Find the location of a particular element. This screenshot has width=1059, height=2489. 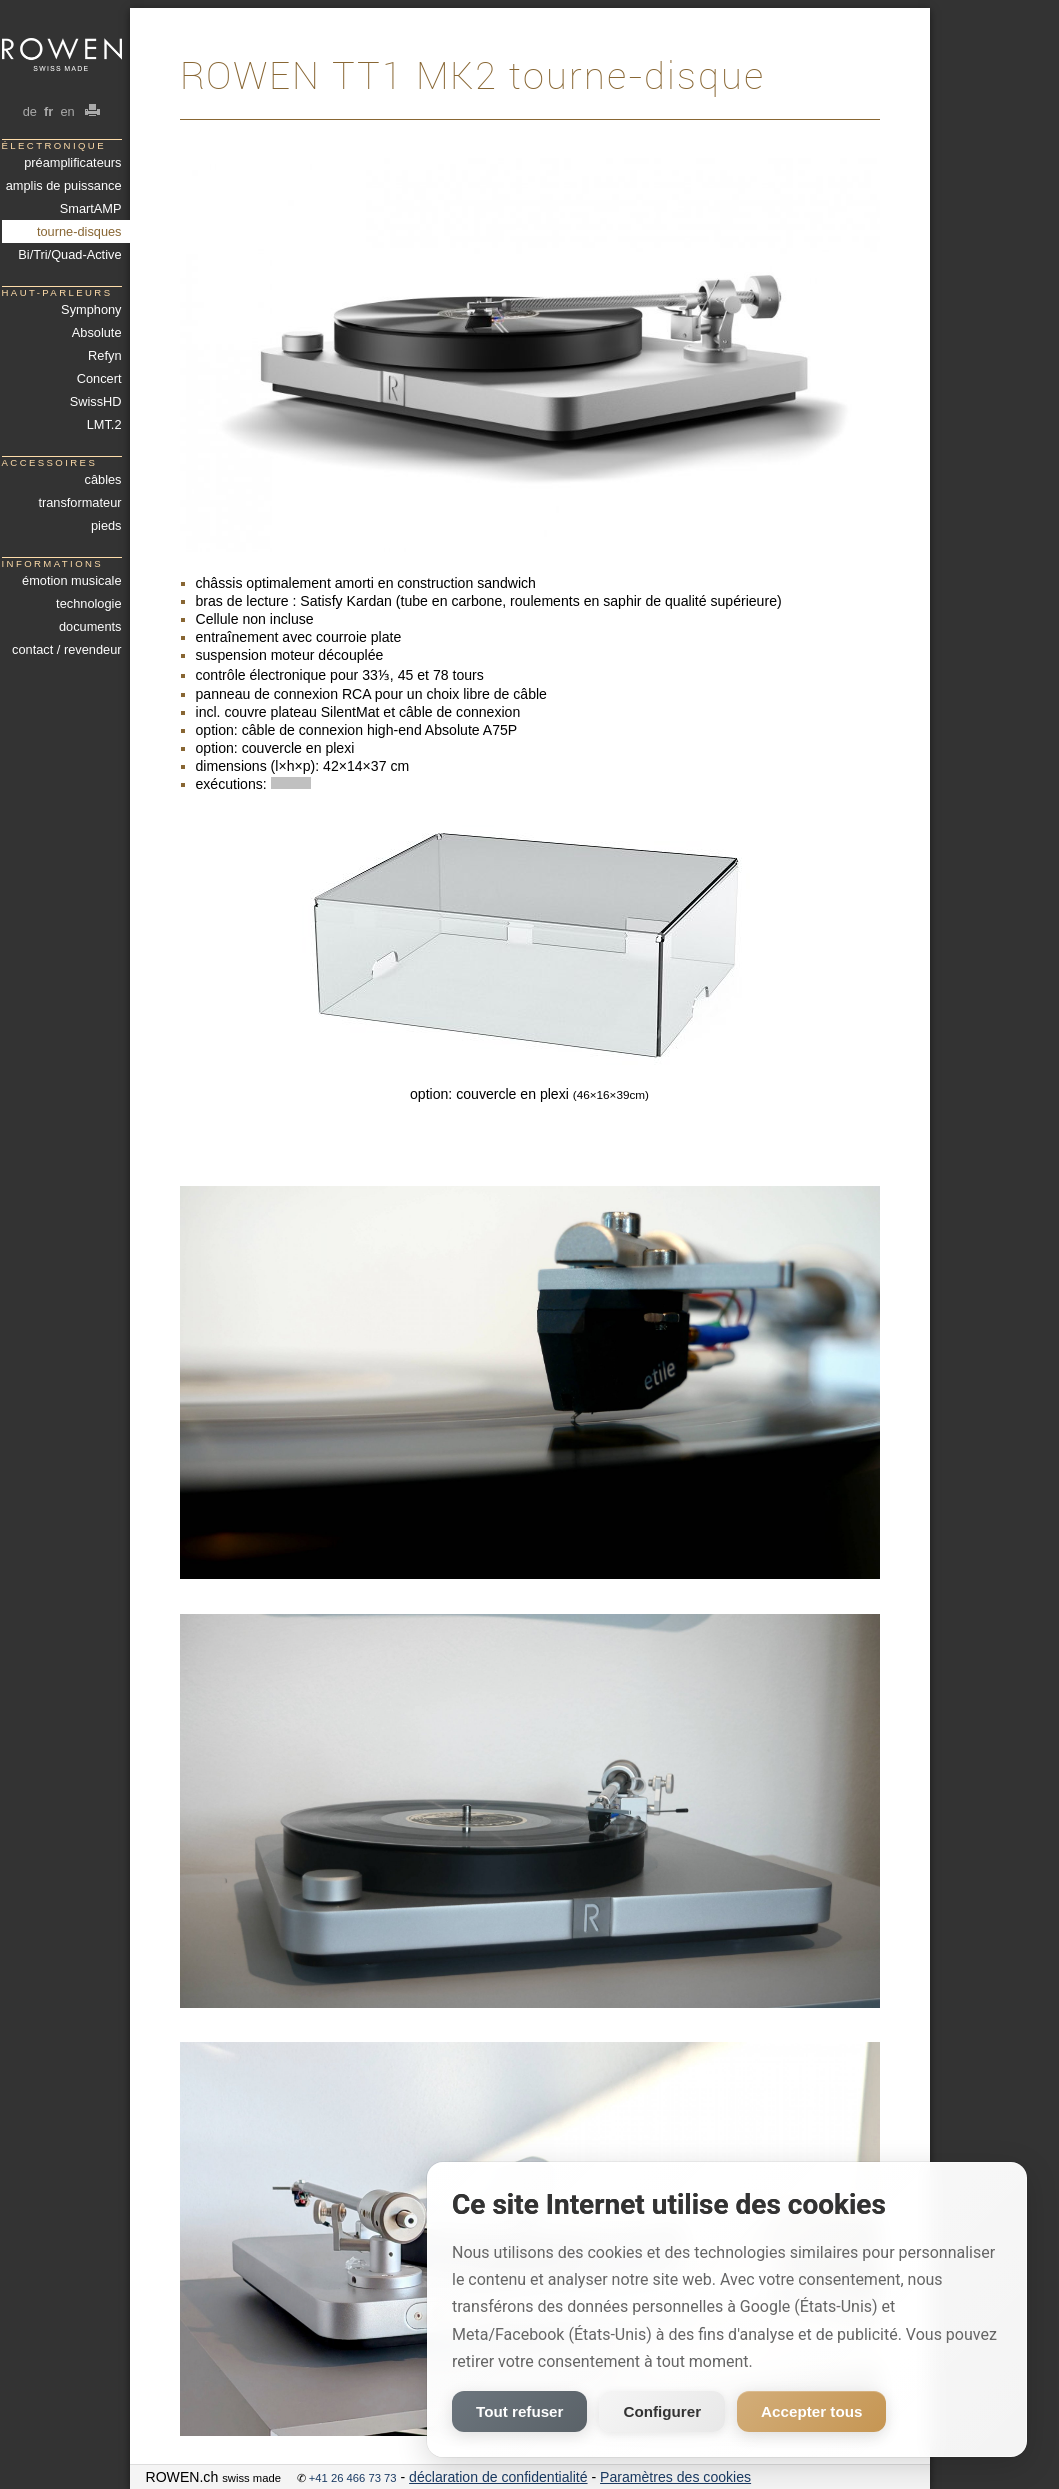

LMT.2 is located at coordinates (104, 424).